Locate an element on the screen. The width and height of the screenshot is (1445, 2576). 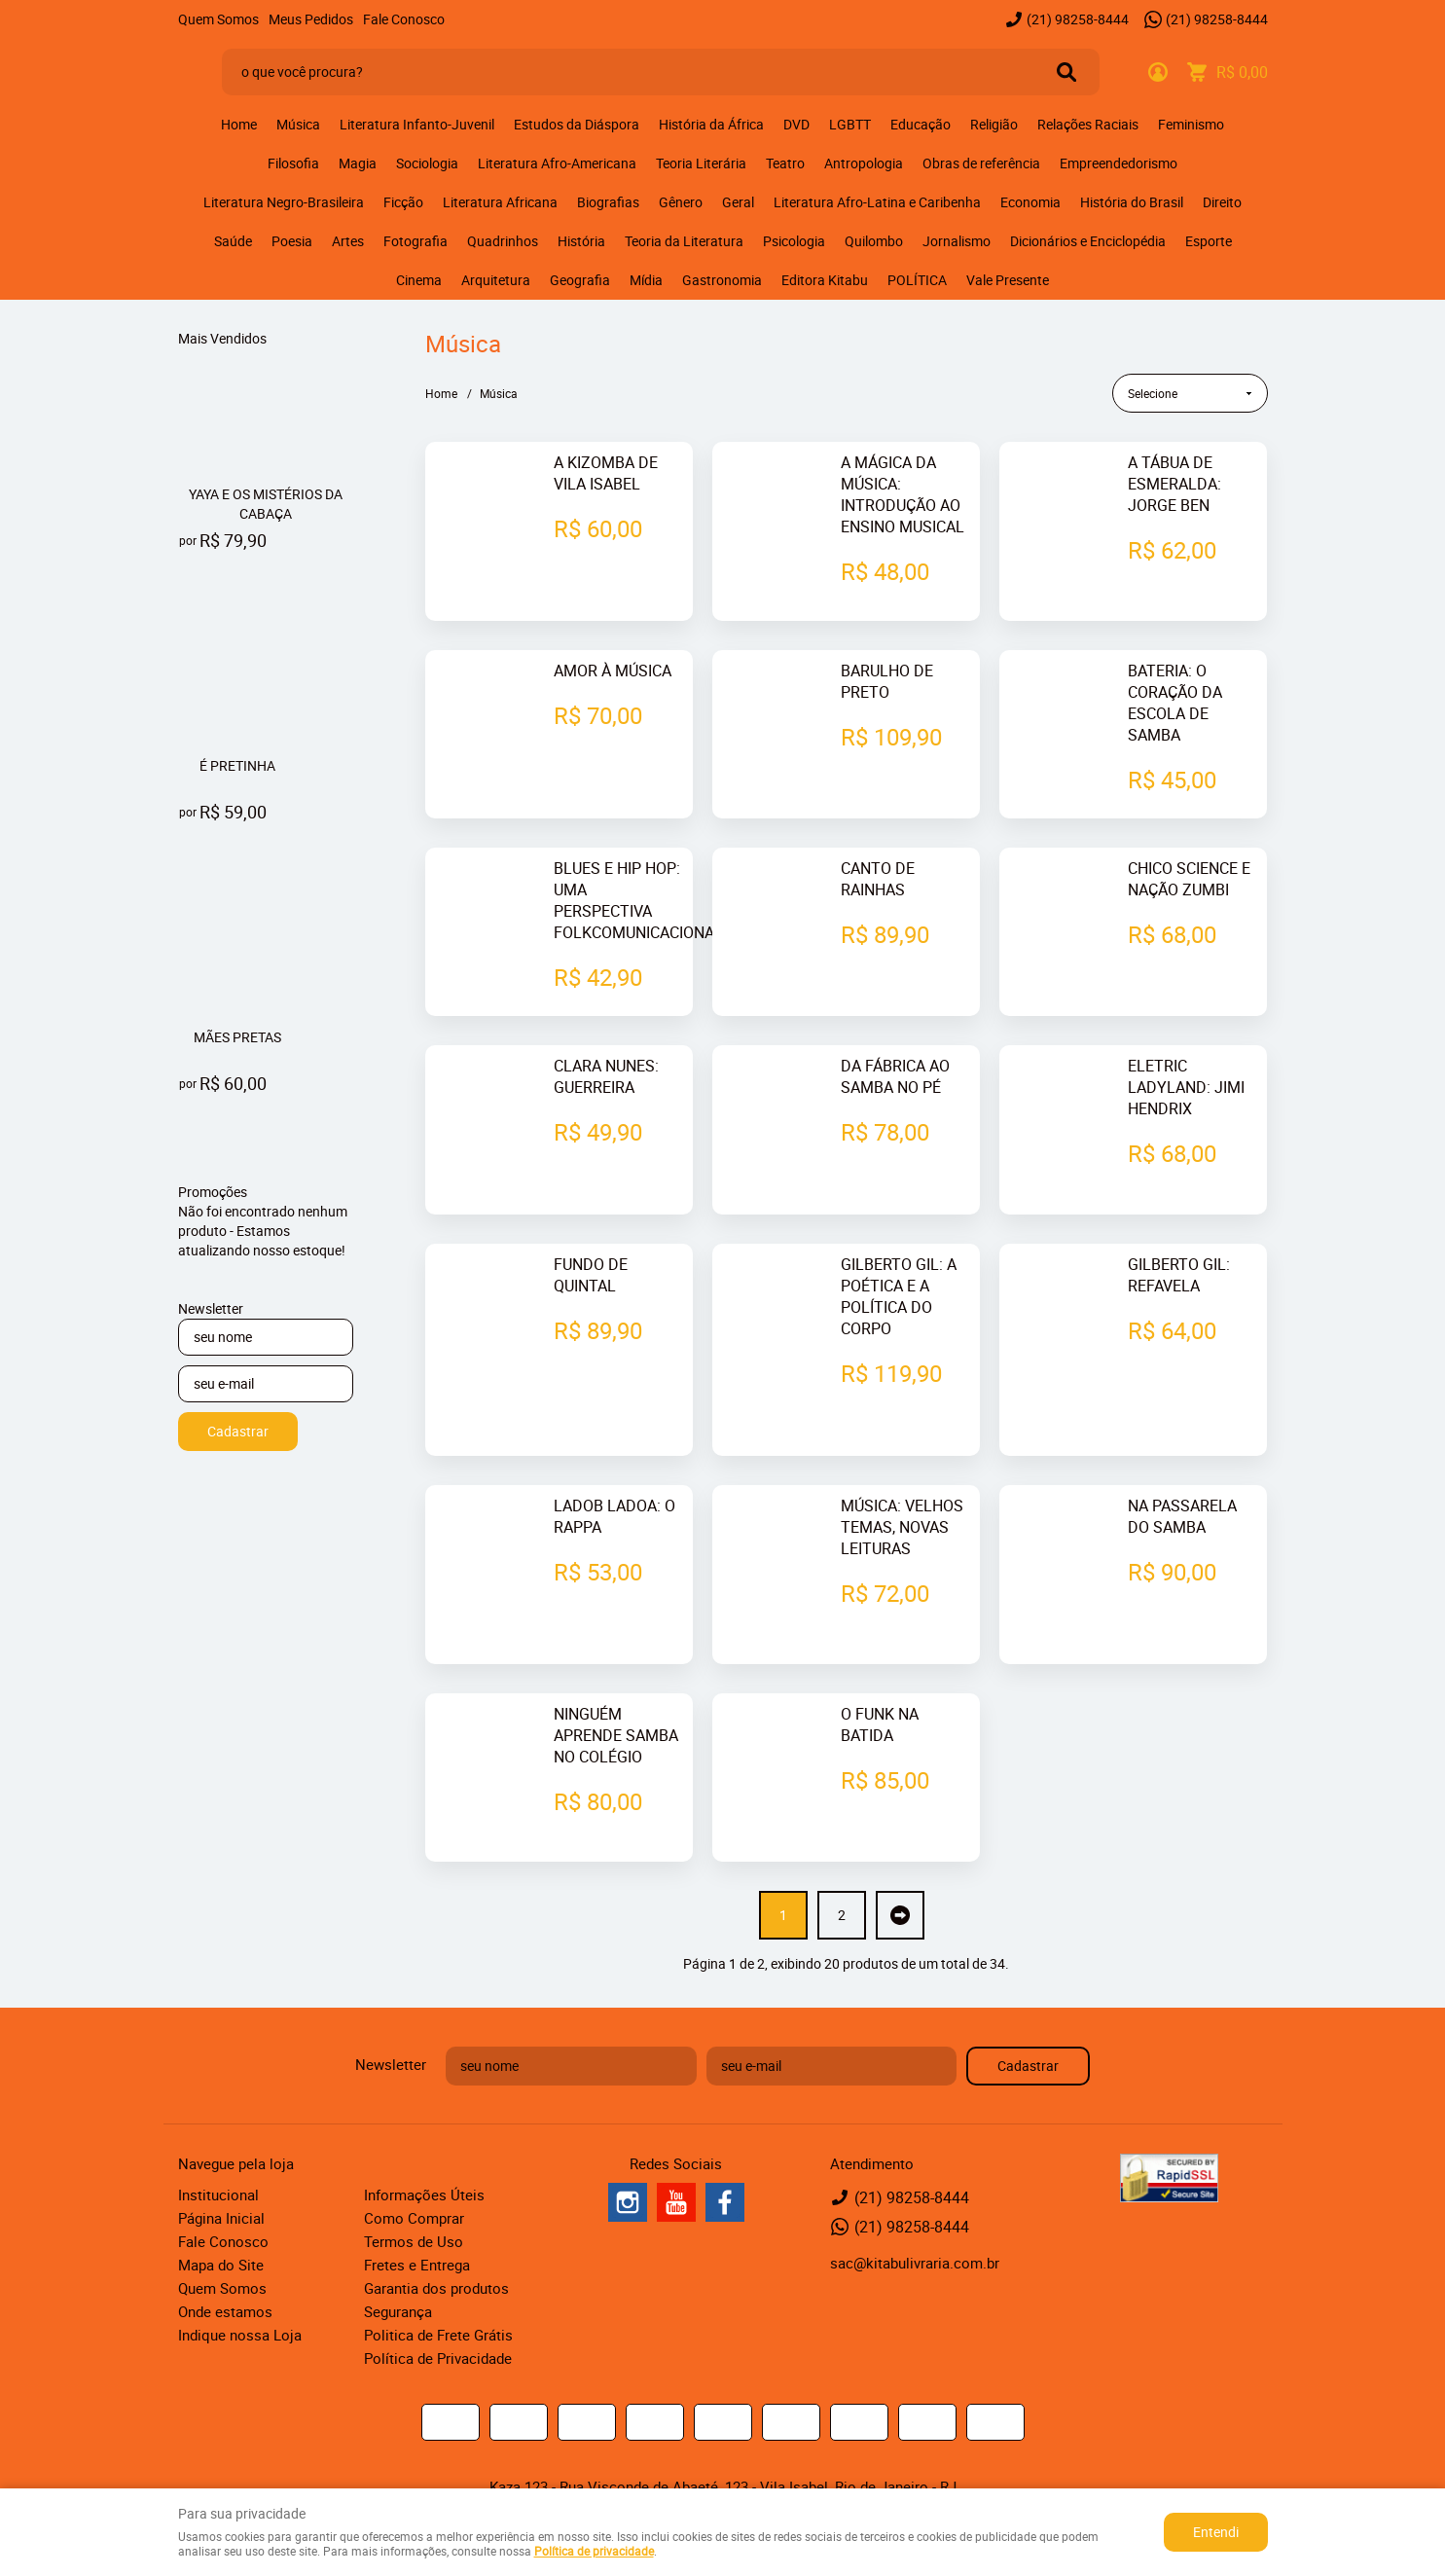
Psicologia is located at coordinates (794, 241).